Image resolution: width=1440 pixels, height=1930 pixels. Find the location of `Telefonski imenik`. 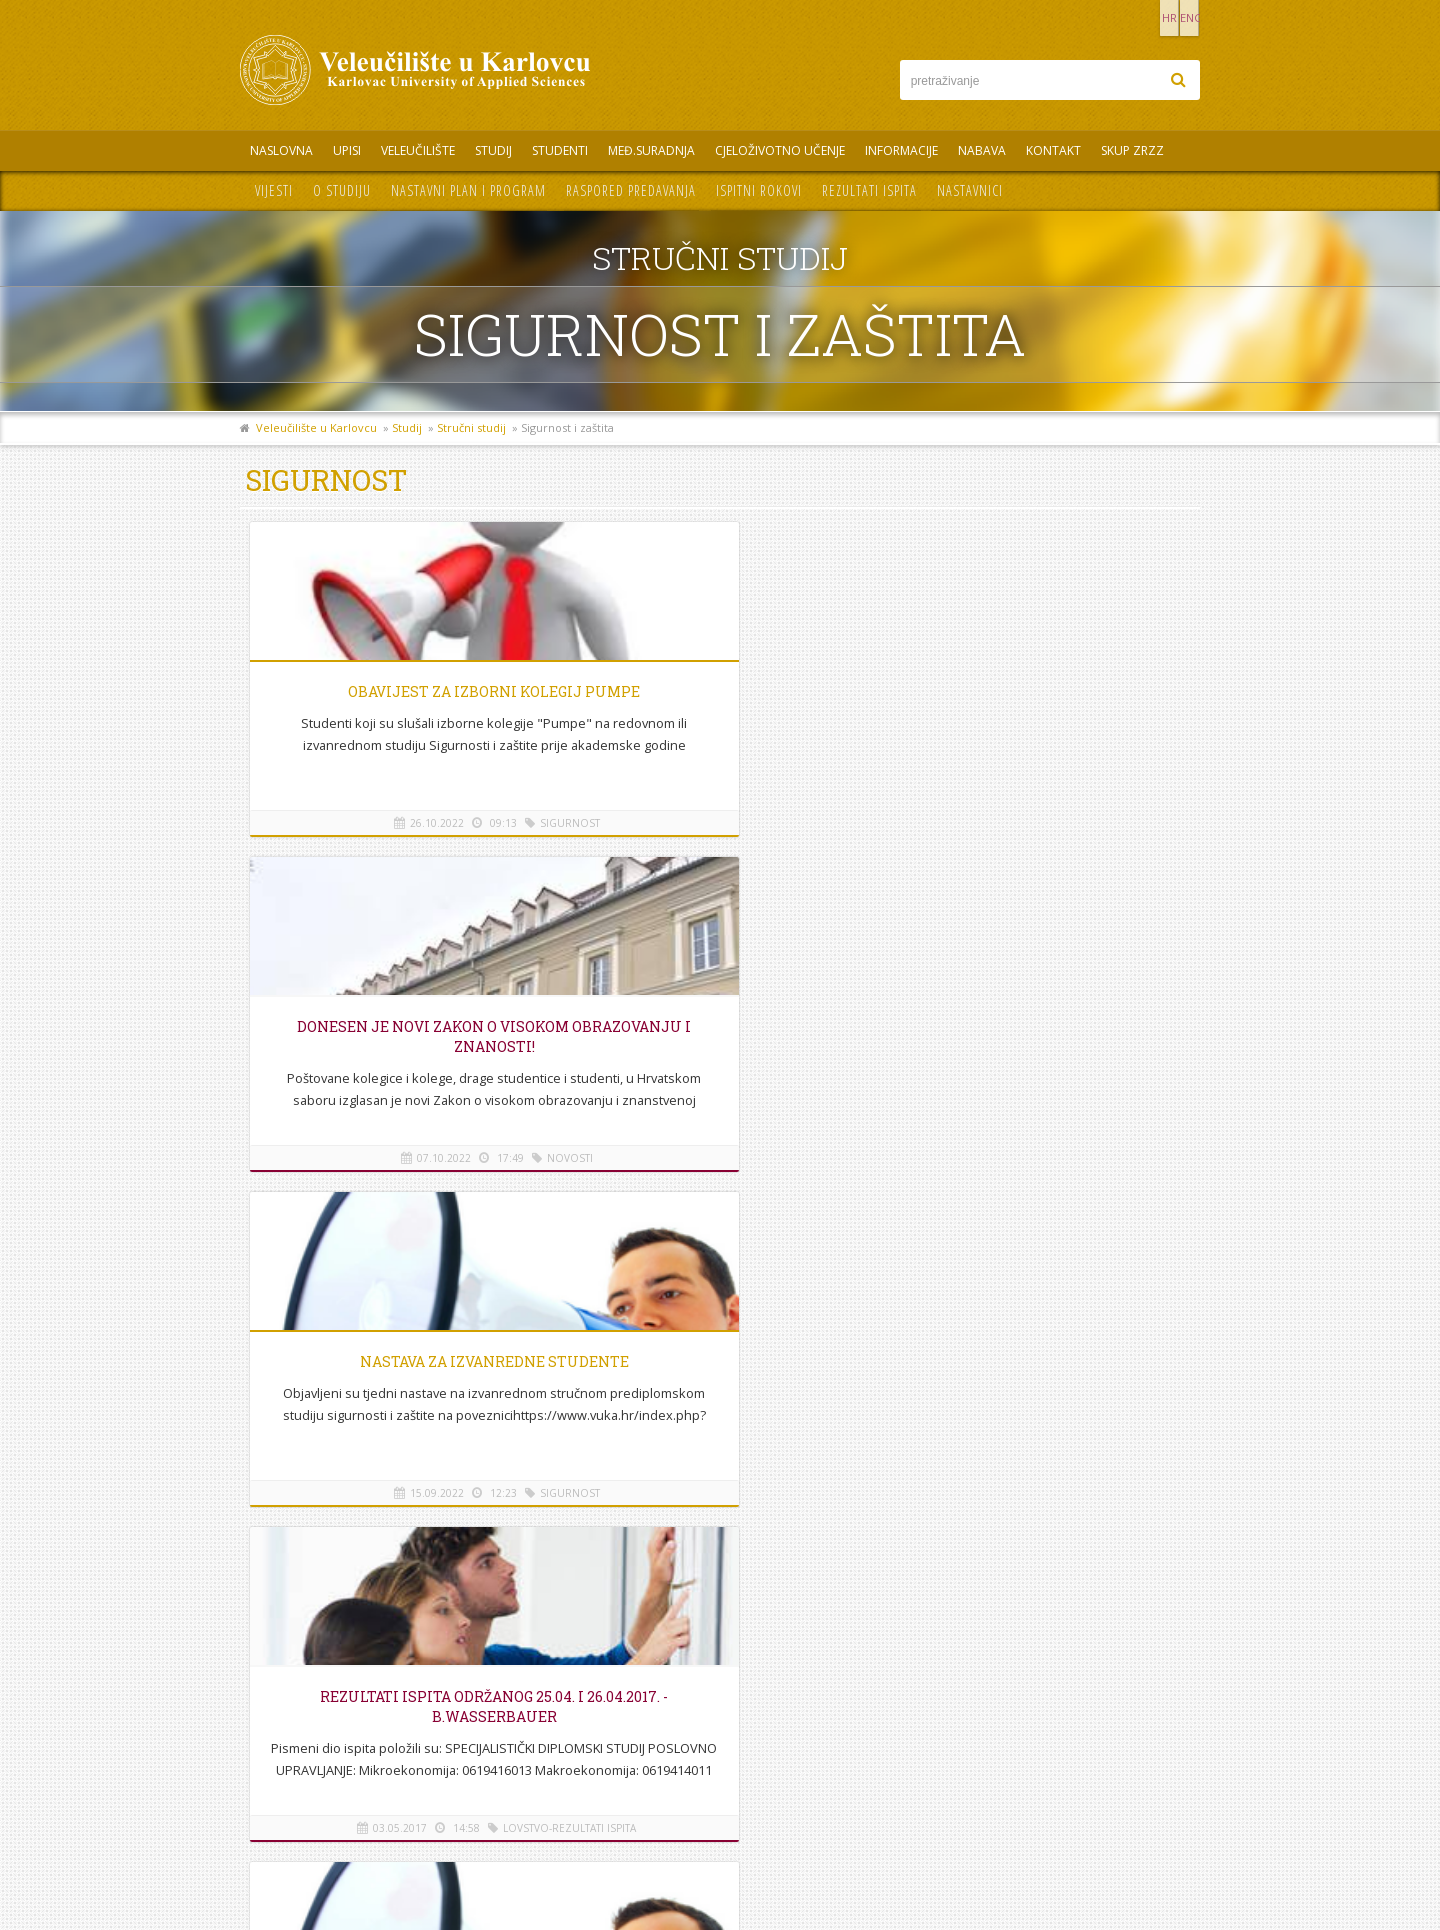

Telefonski imenik is located at coordinates (299, 1722).